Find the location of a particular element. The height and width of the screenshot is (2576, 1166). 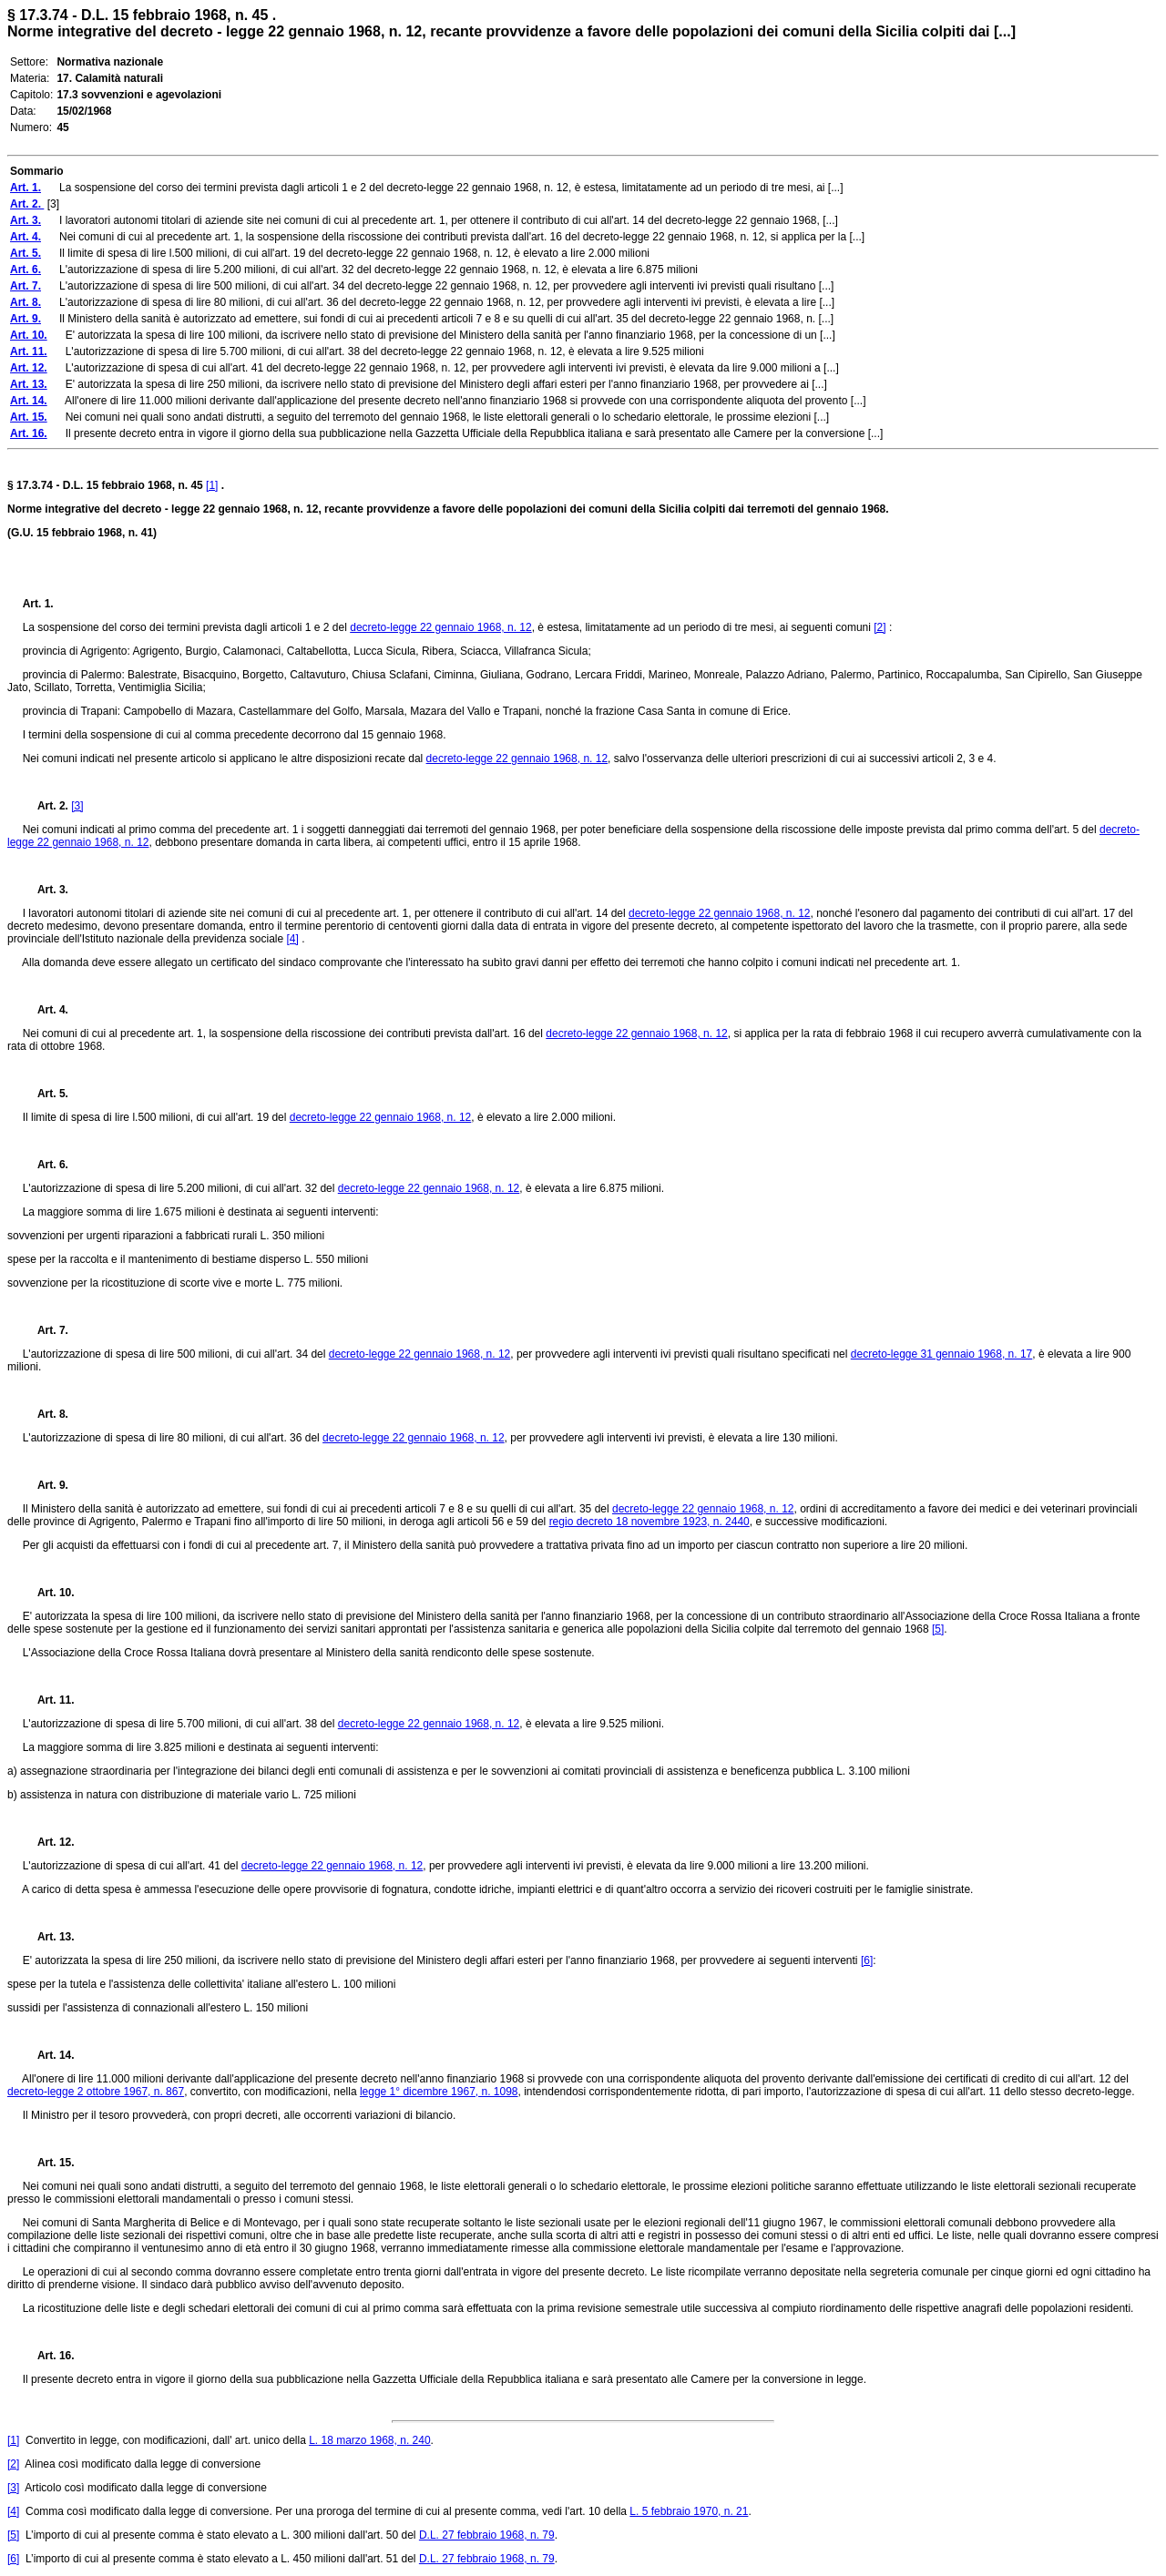

Art. 14. is located at coordinates (49, 2055).